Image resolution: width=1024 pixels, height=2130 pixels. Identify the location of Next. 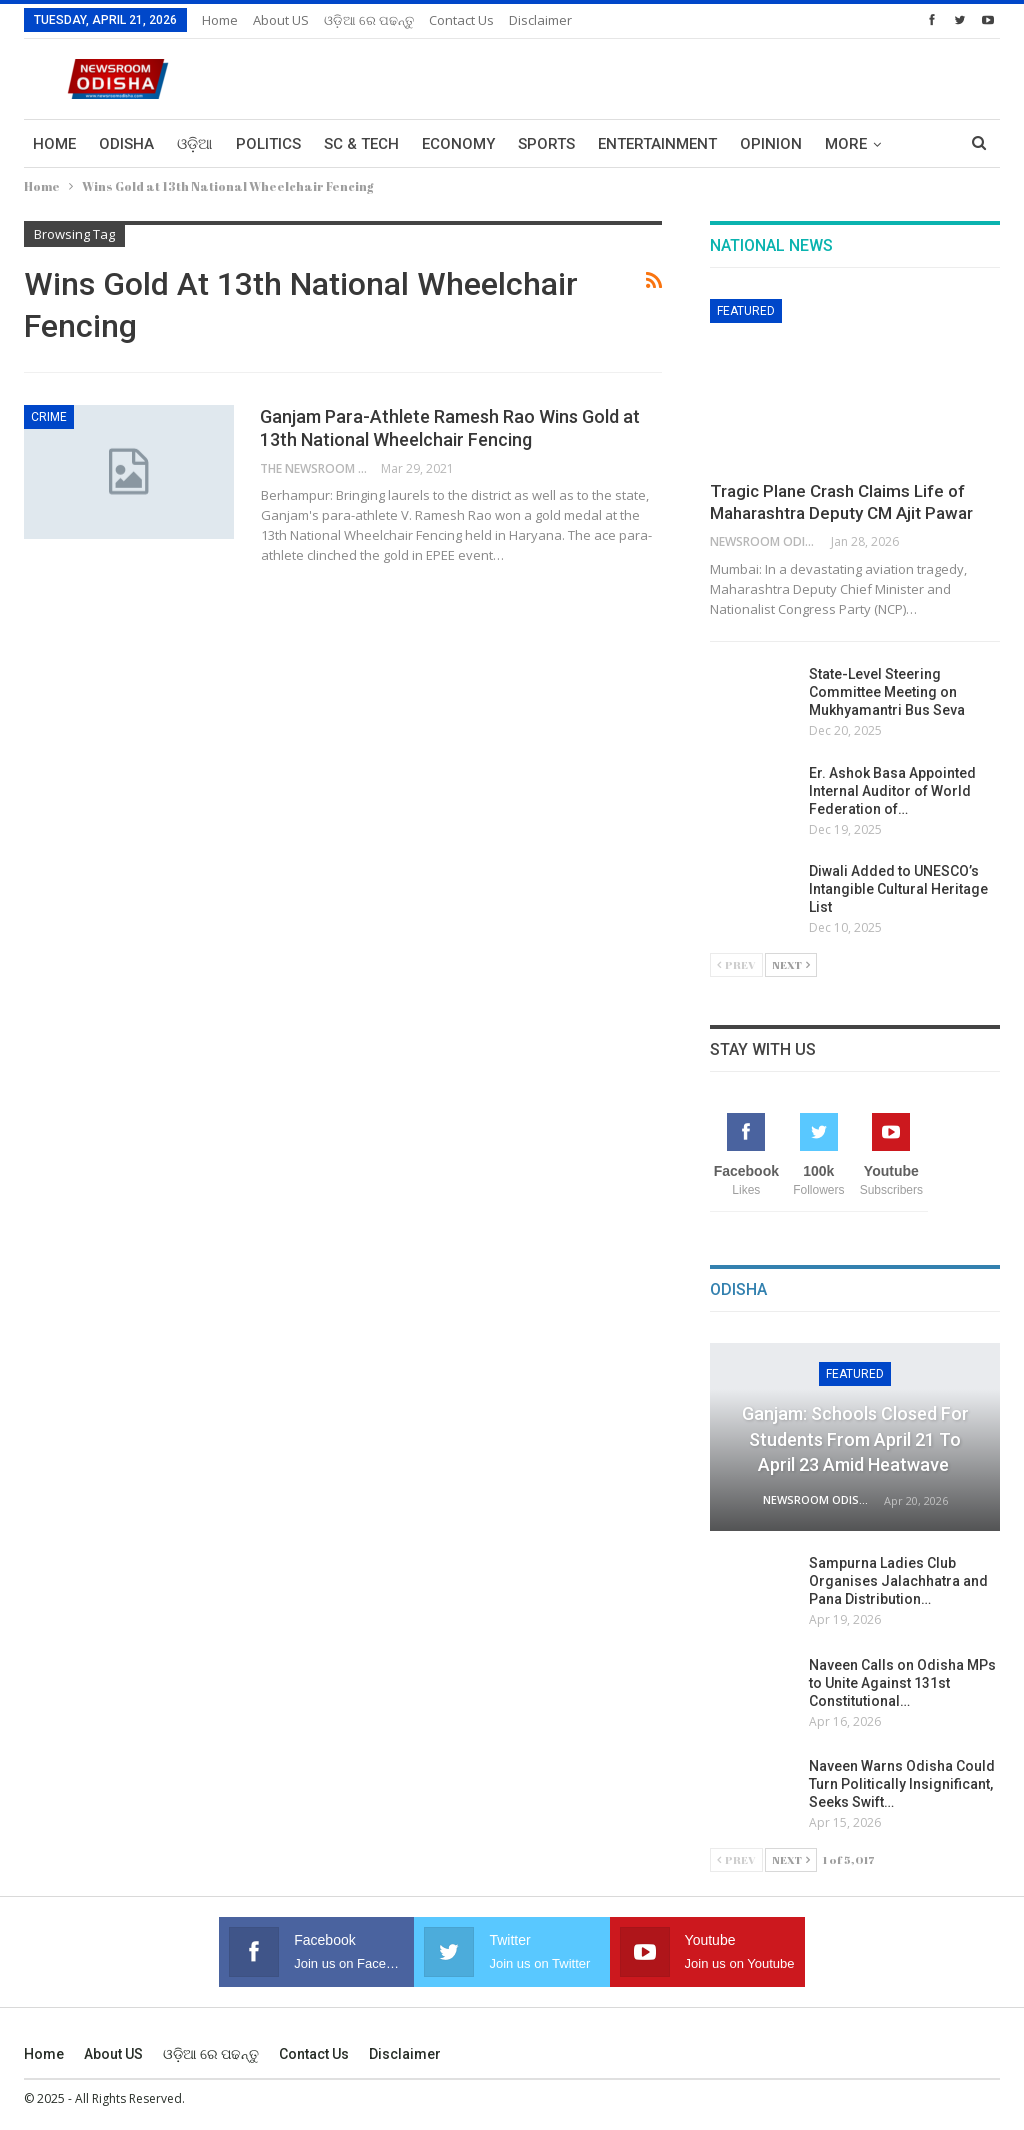
(791, 964).